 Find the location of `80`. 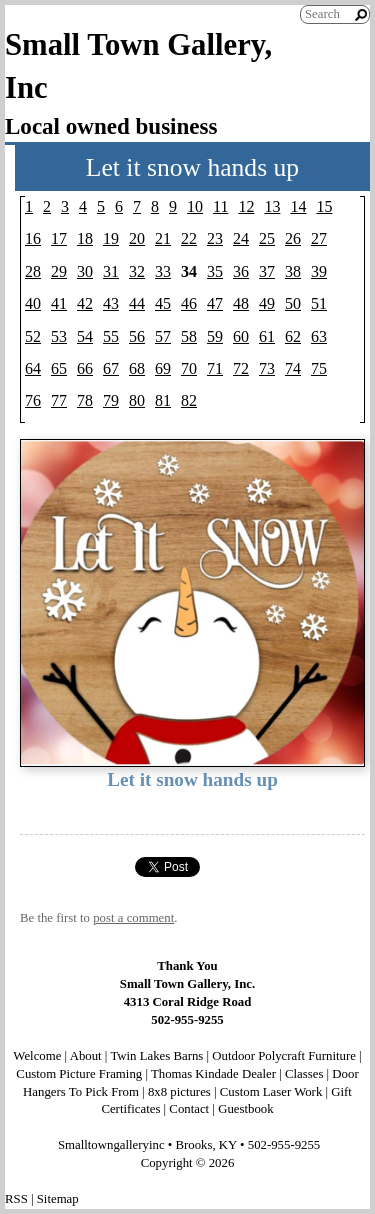

80 is located at coordinates (137, 400).